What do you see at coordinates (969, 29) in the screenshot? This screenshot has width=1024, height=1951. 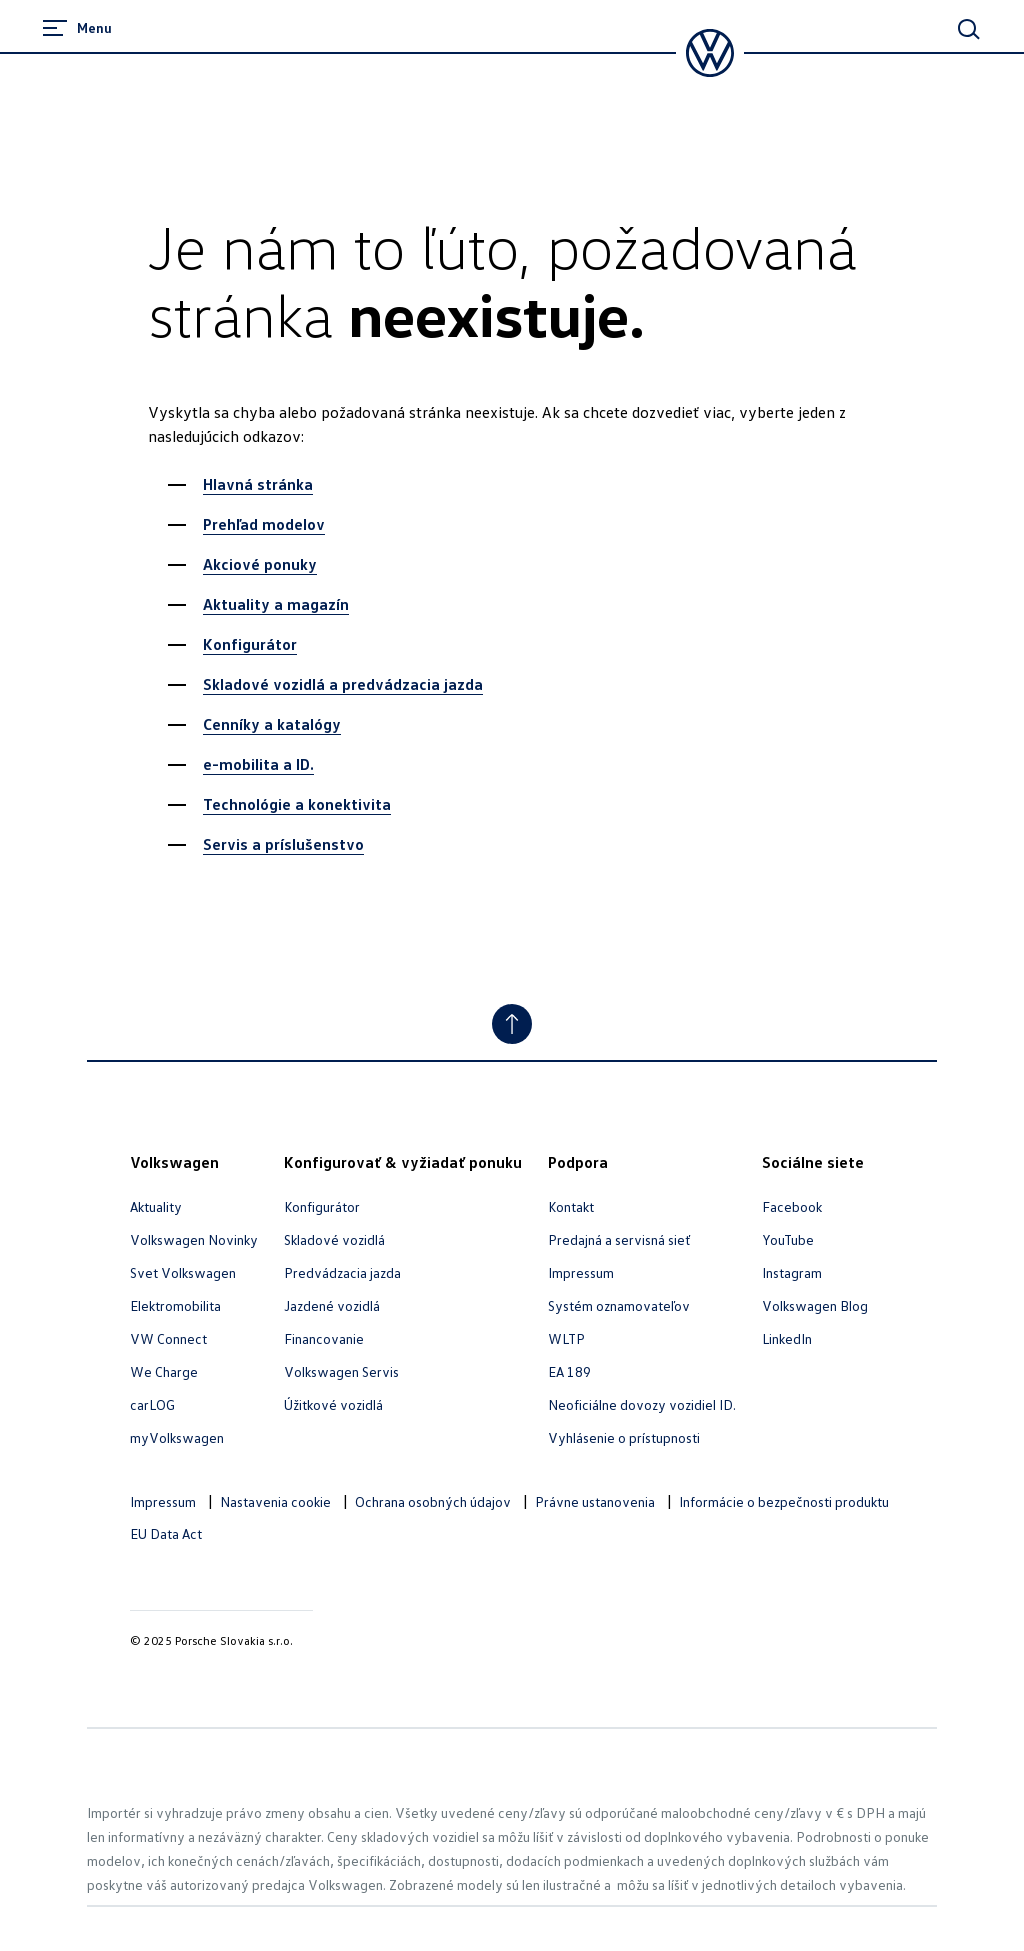 I see `[Main Search]` at bounding box center [969, 29].